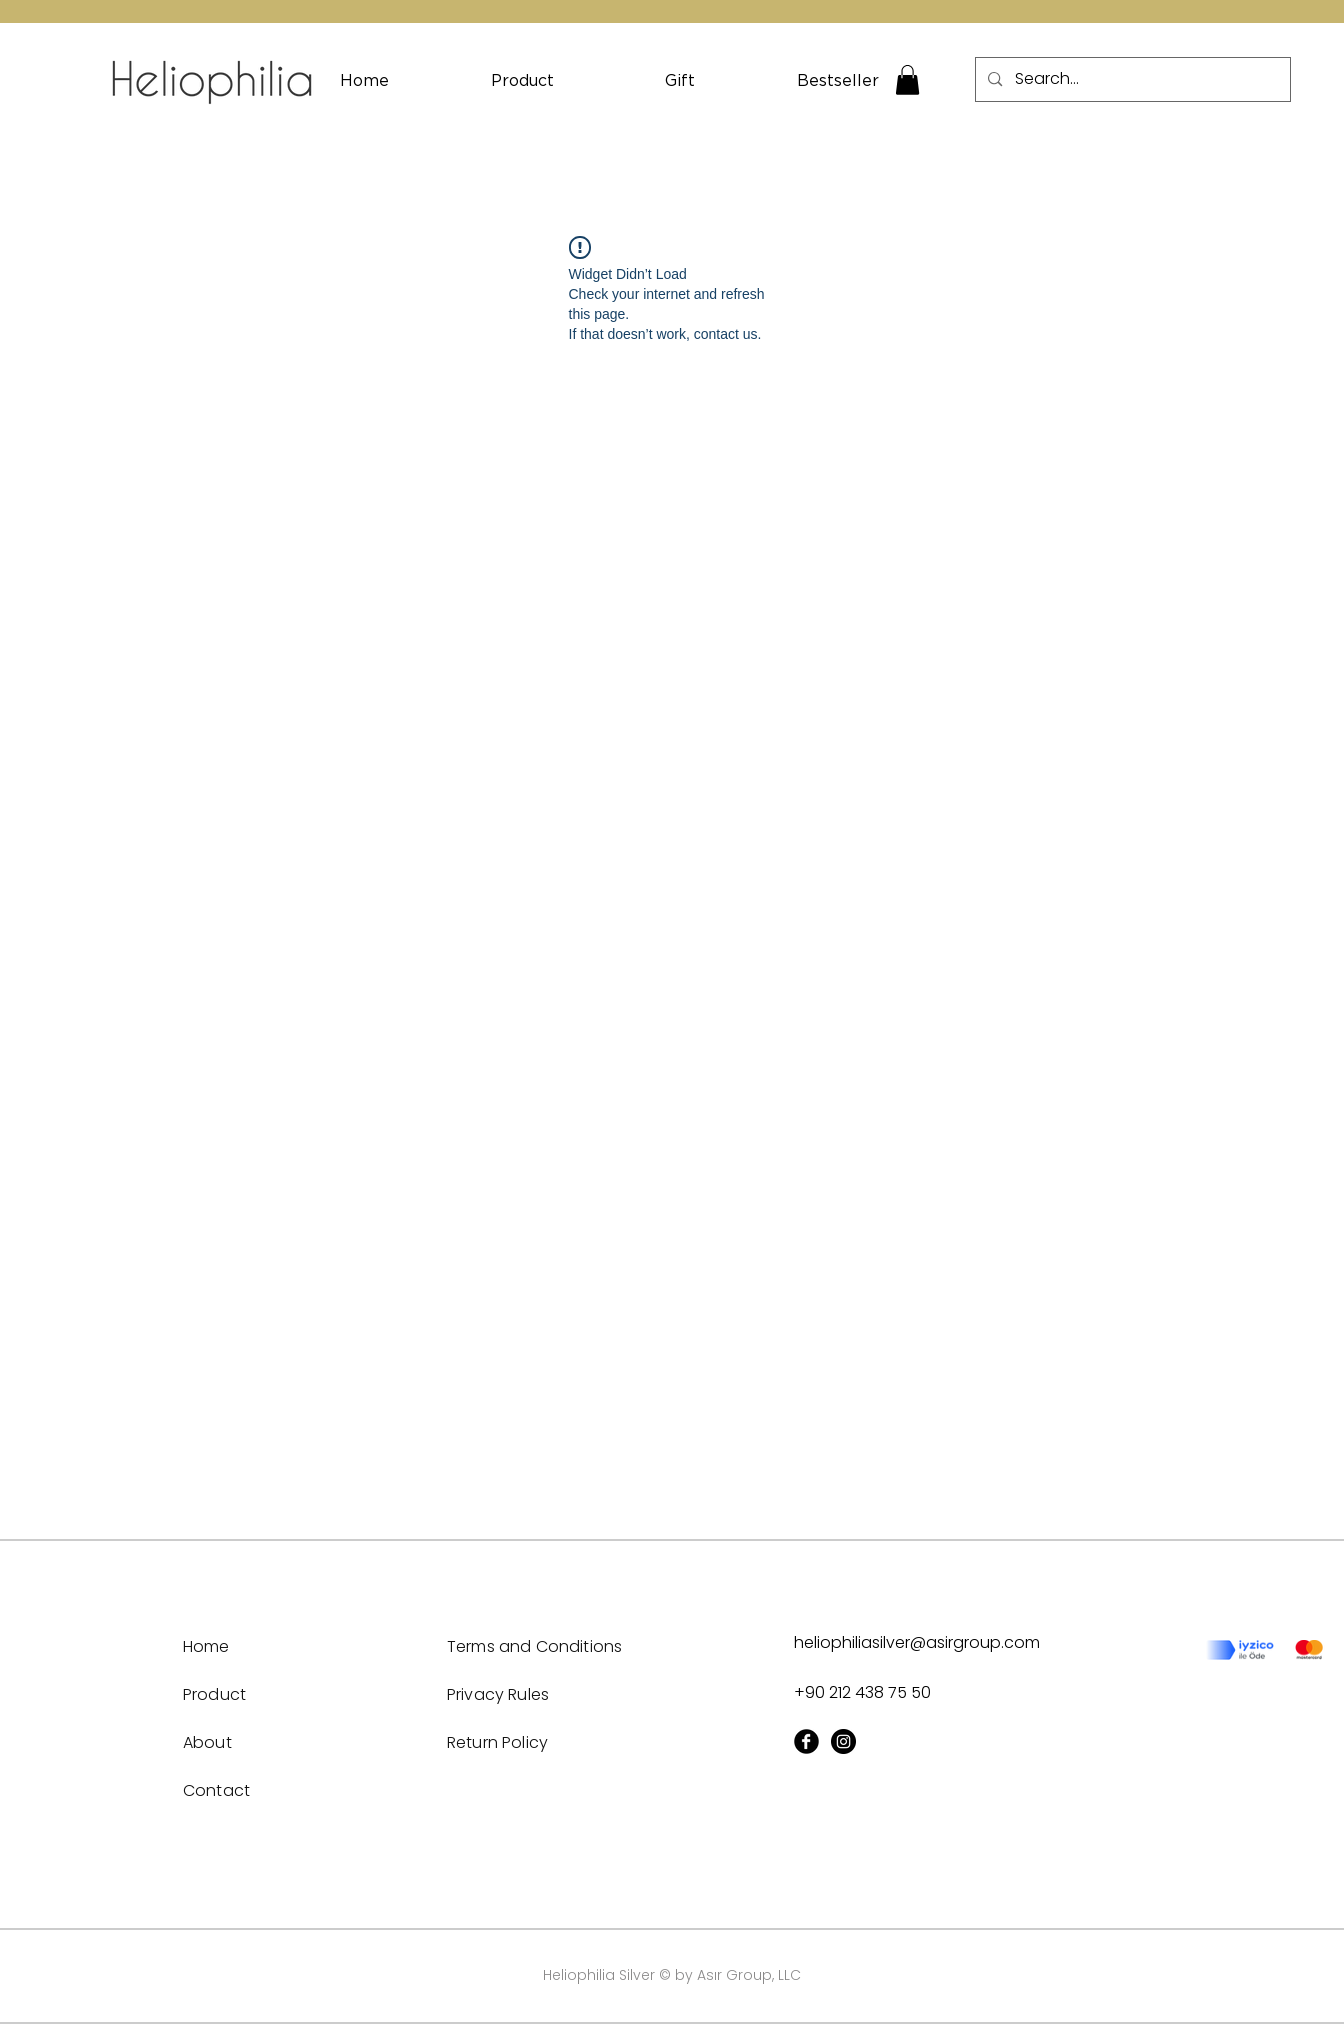  What do you see at coordinates (907, 80) in the screenshot?
I see `[button]` at bounding box center [907, 80].